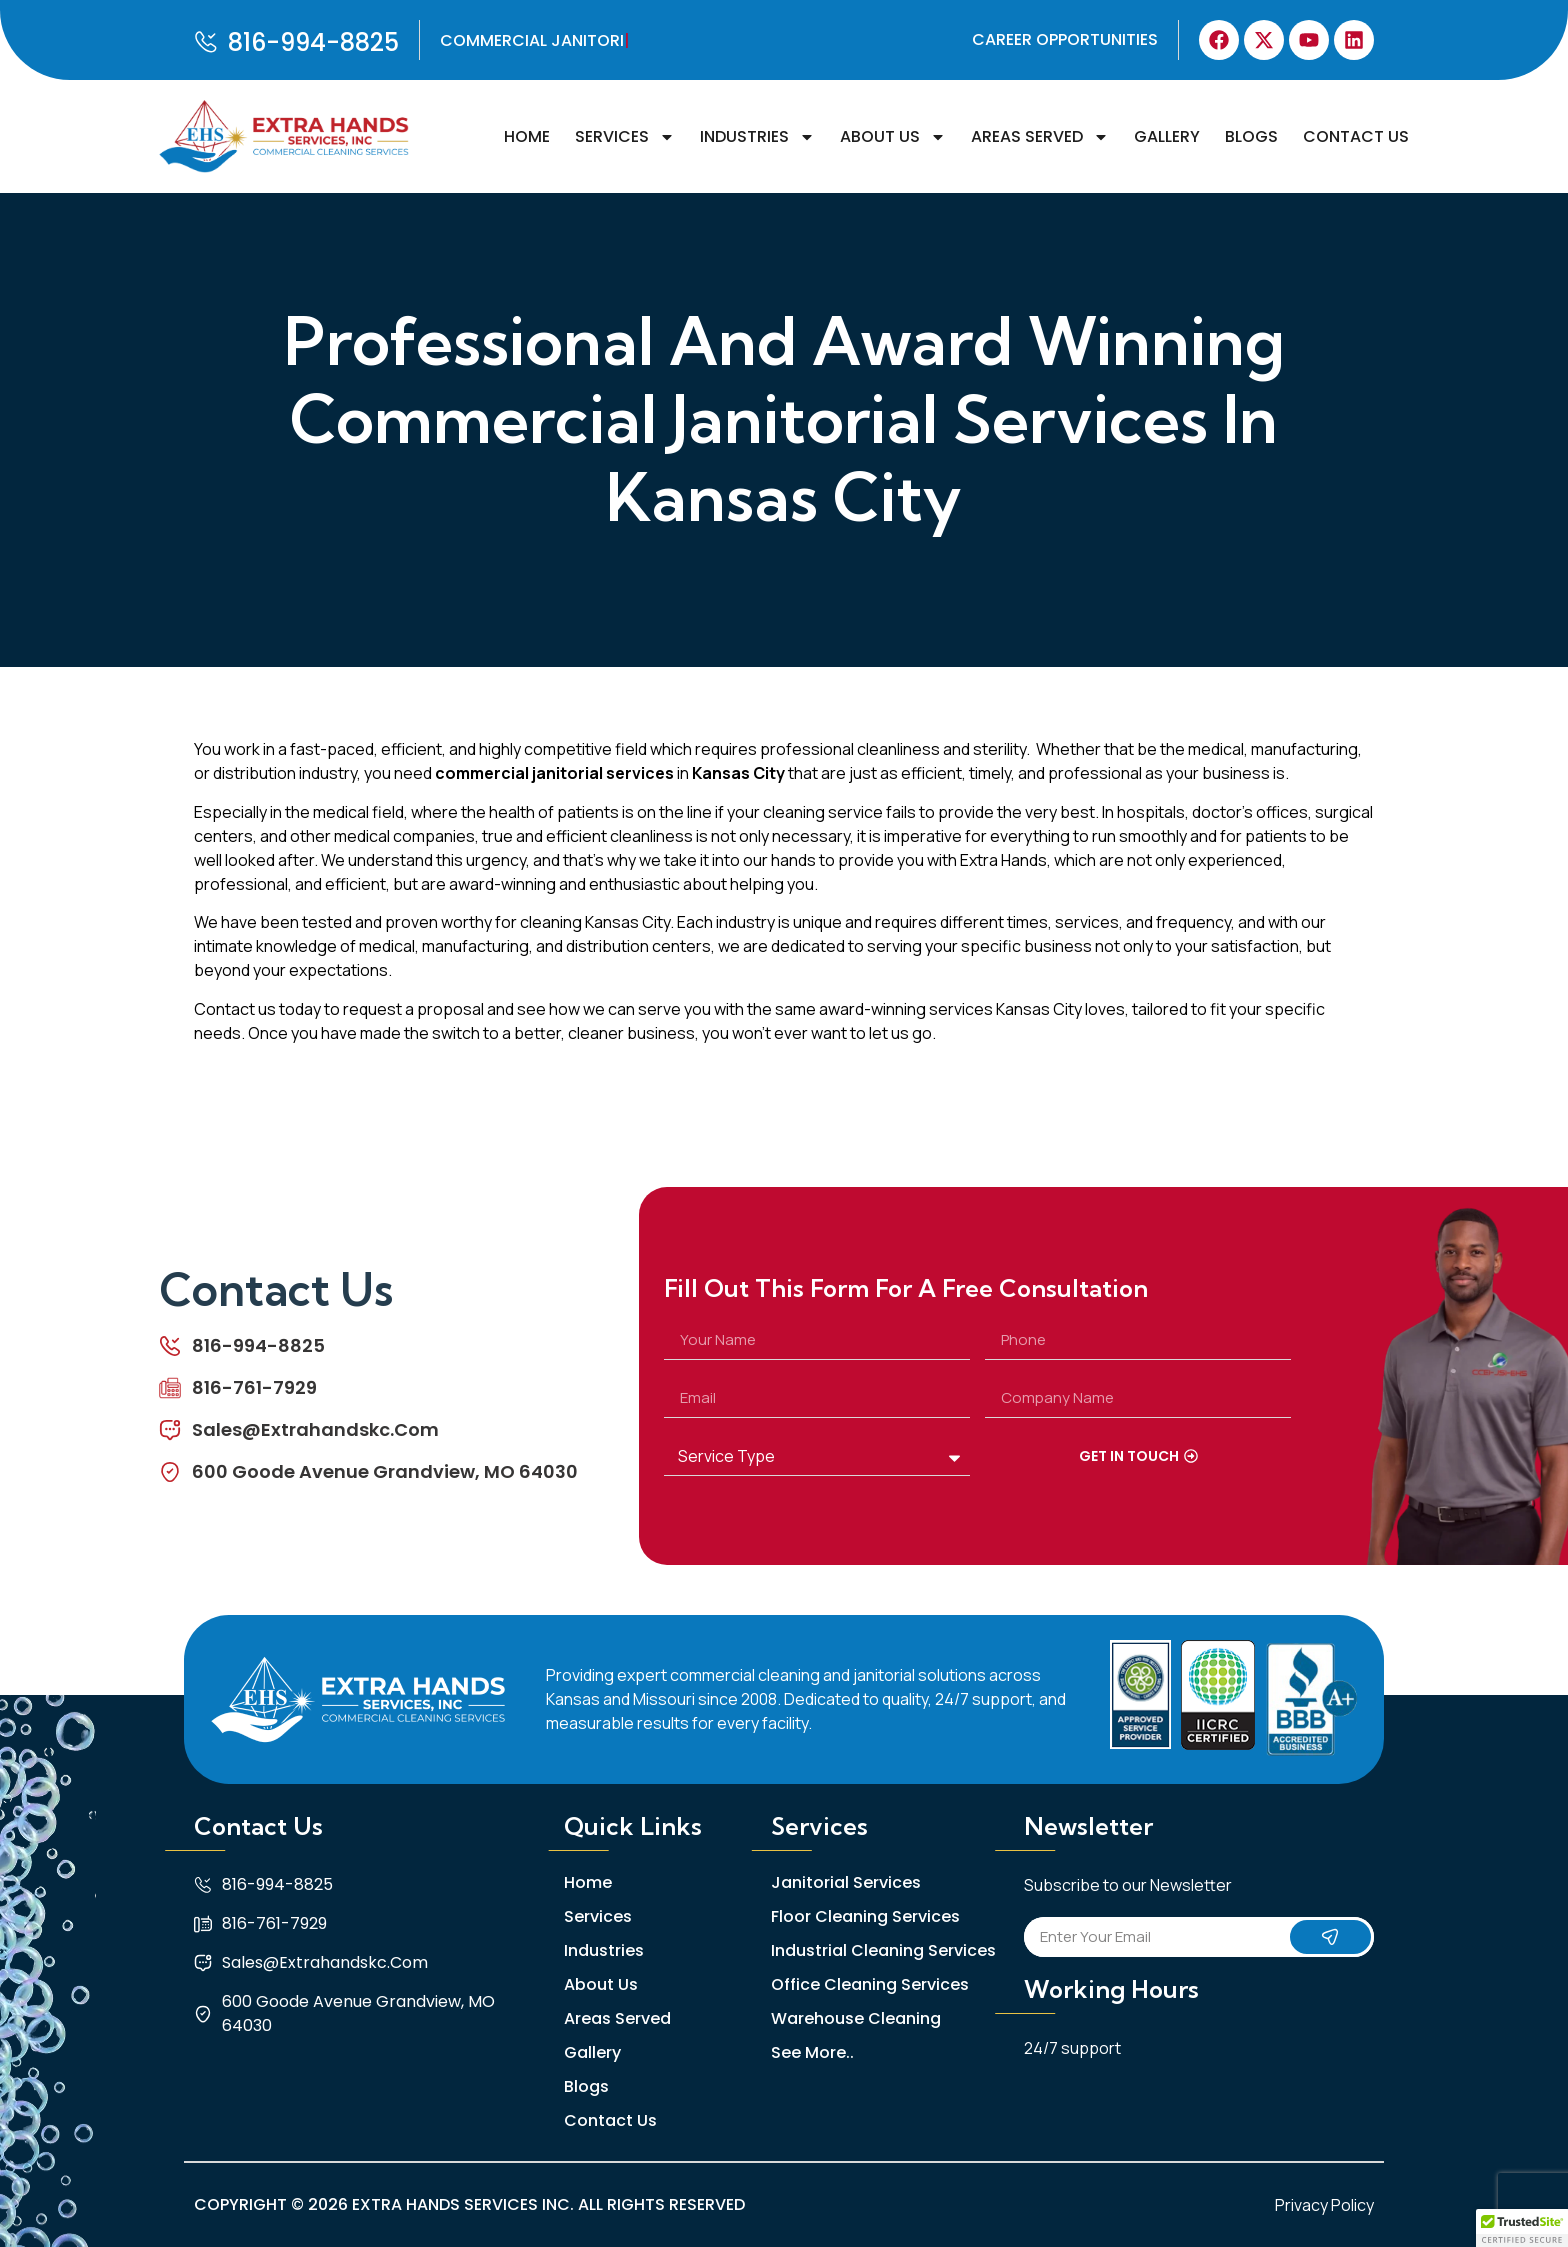 The height and width of the screenshot is (2247, 1568). What do you see at coordinates (1522, 2228) in the screenshot?
I see `[button]` at bounding box center [1522, 2228].